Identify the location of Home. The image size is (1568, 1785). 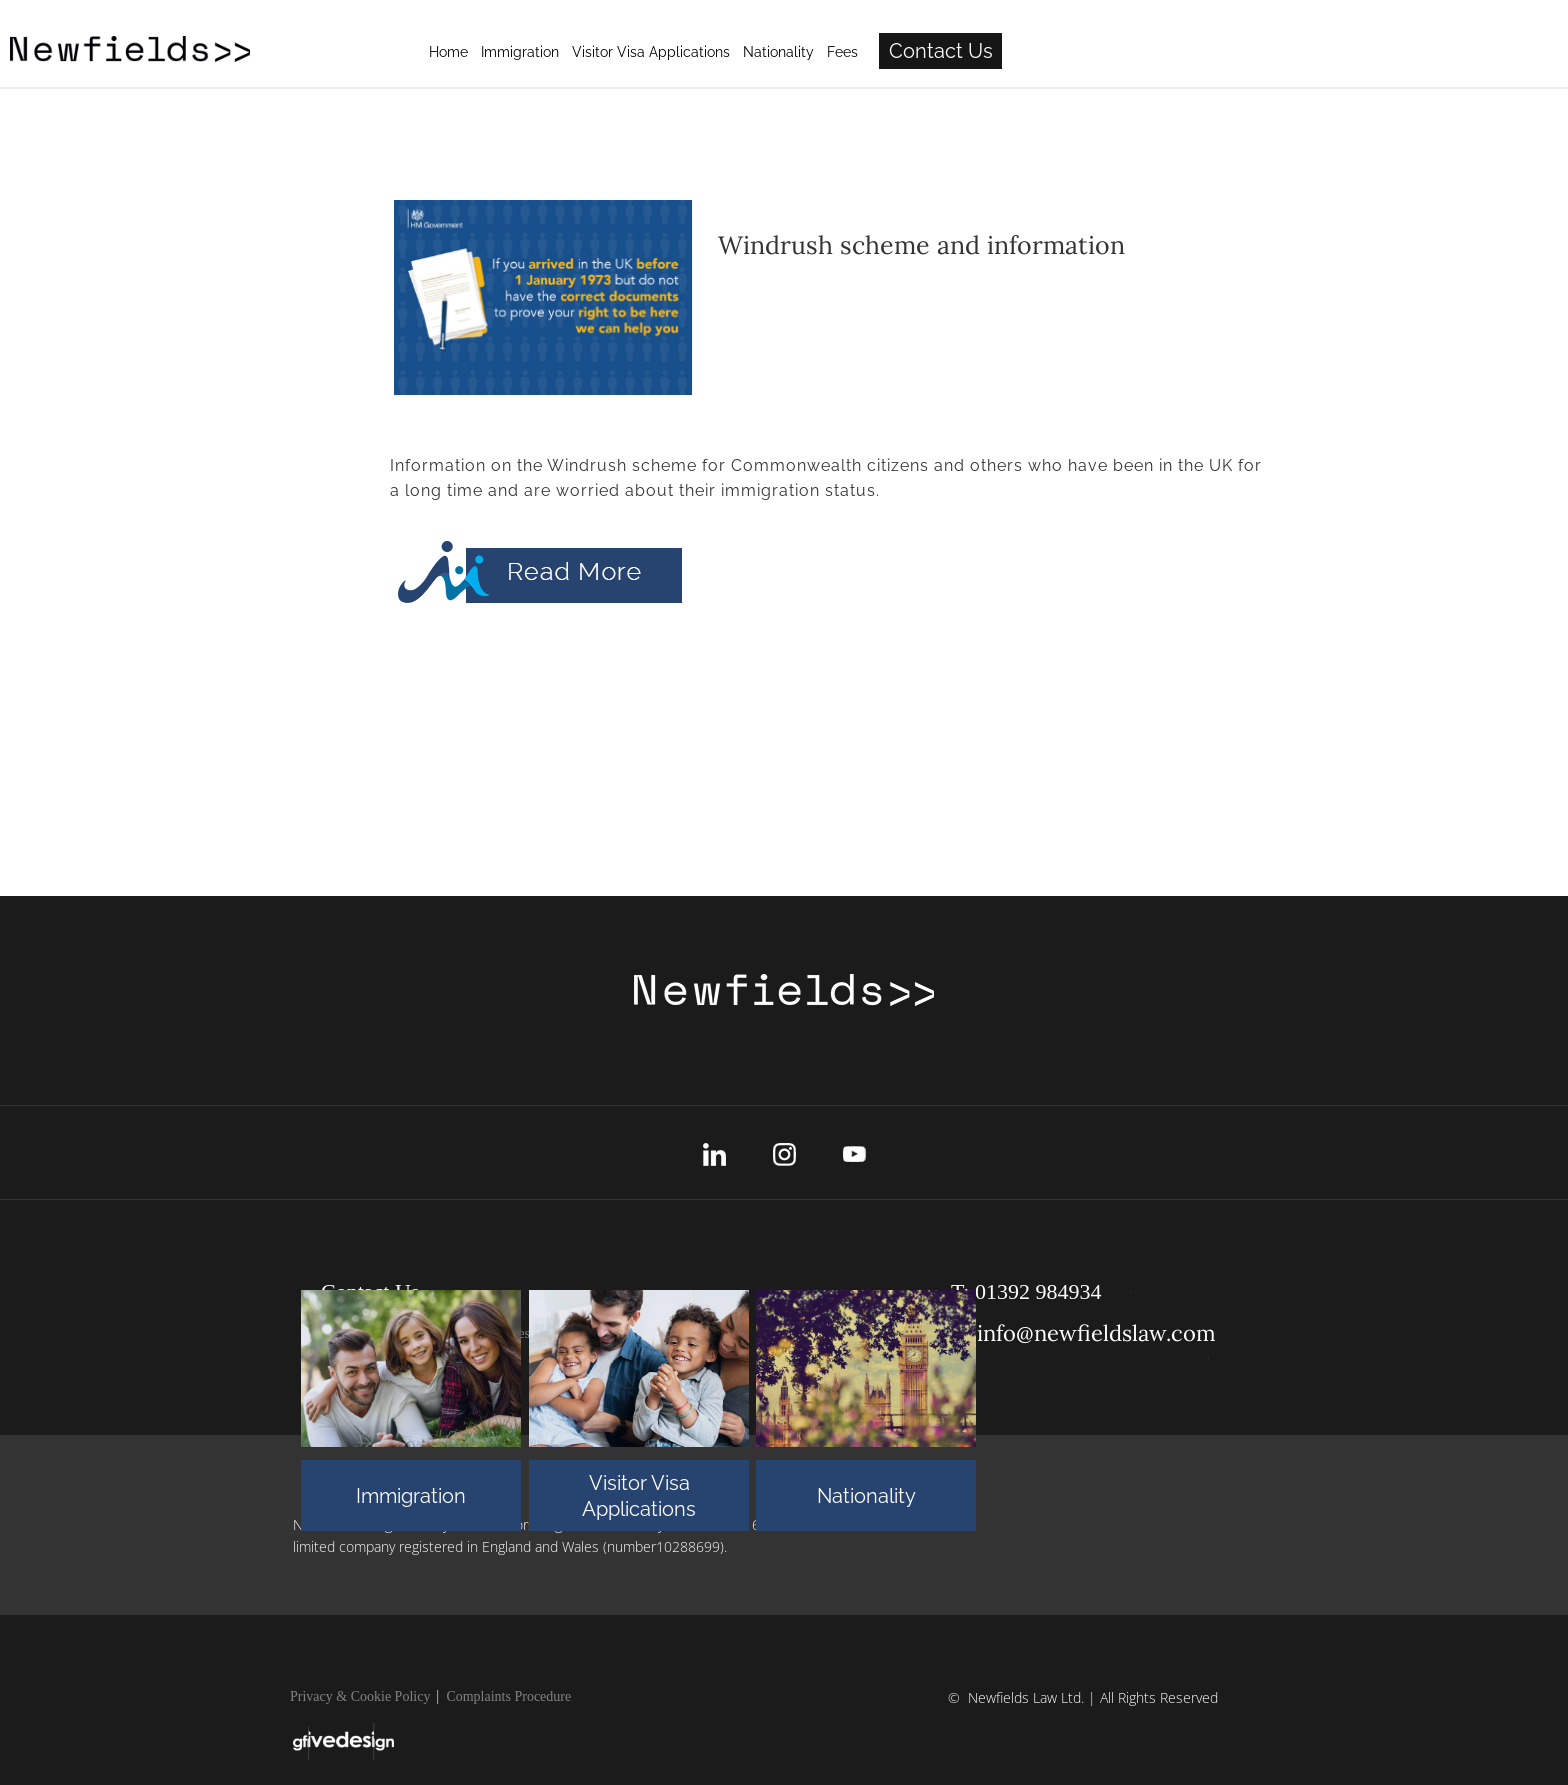
(732, 52).